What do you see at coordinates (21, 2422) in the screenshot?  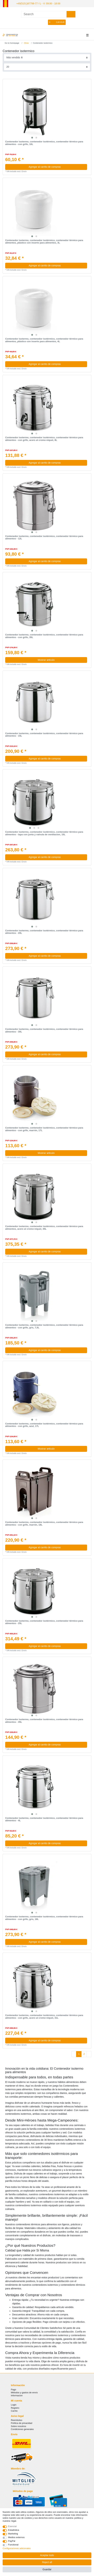 I see `Política de privacidad` at bounding box center [21, 2422].